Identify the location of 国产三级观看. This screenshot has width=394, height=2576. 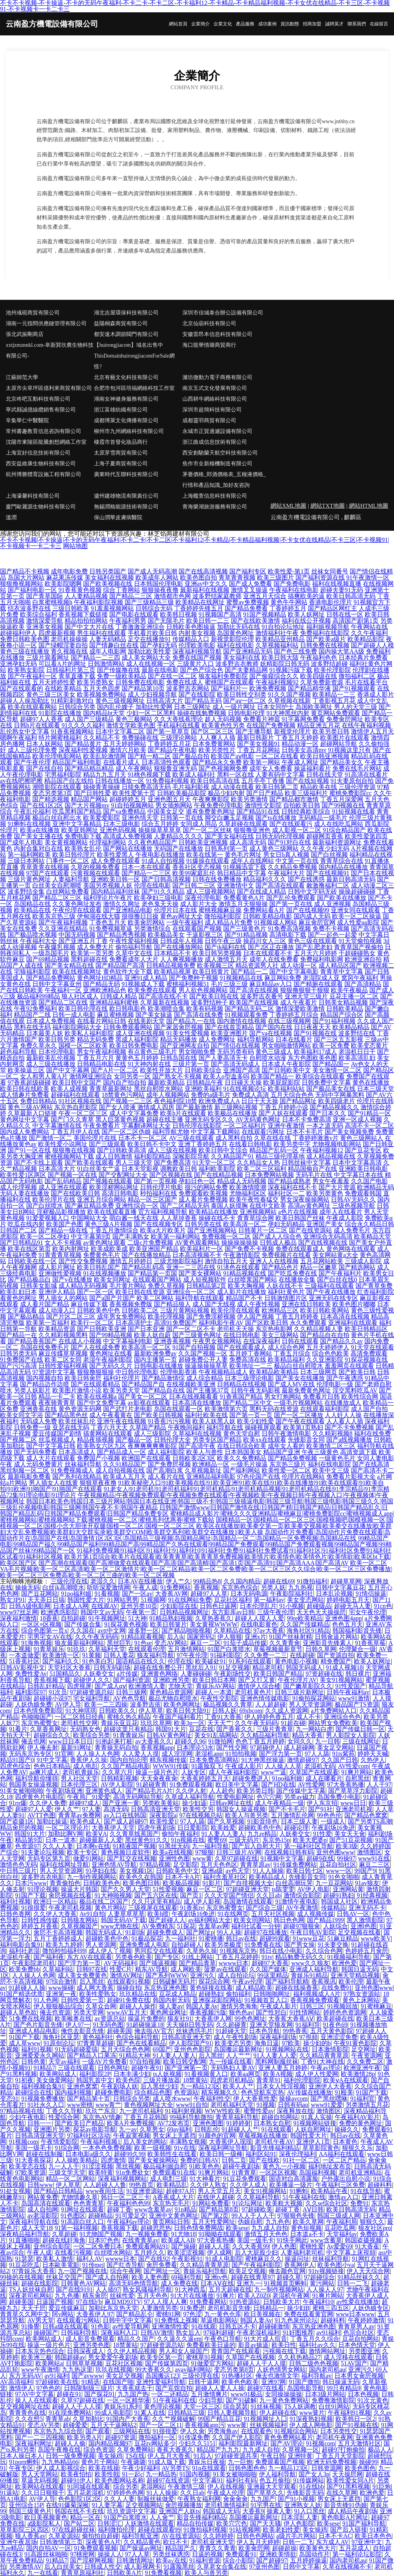
(107, 1144).